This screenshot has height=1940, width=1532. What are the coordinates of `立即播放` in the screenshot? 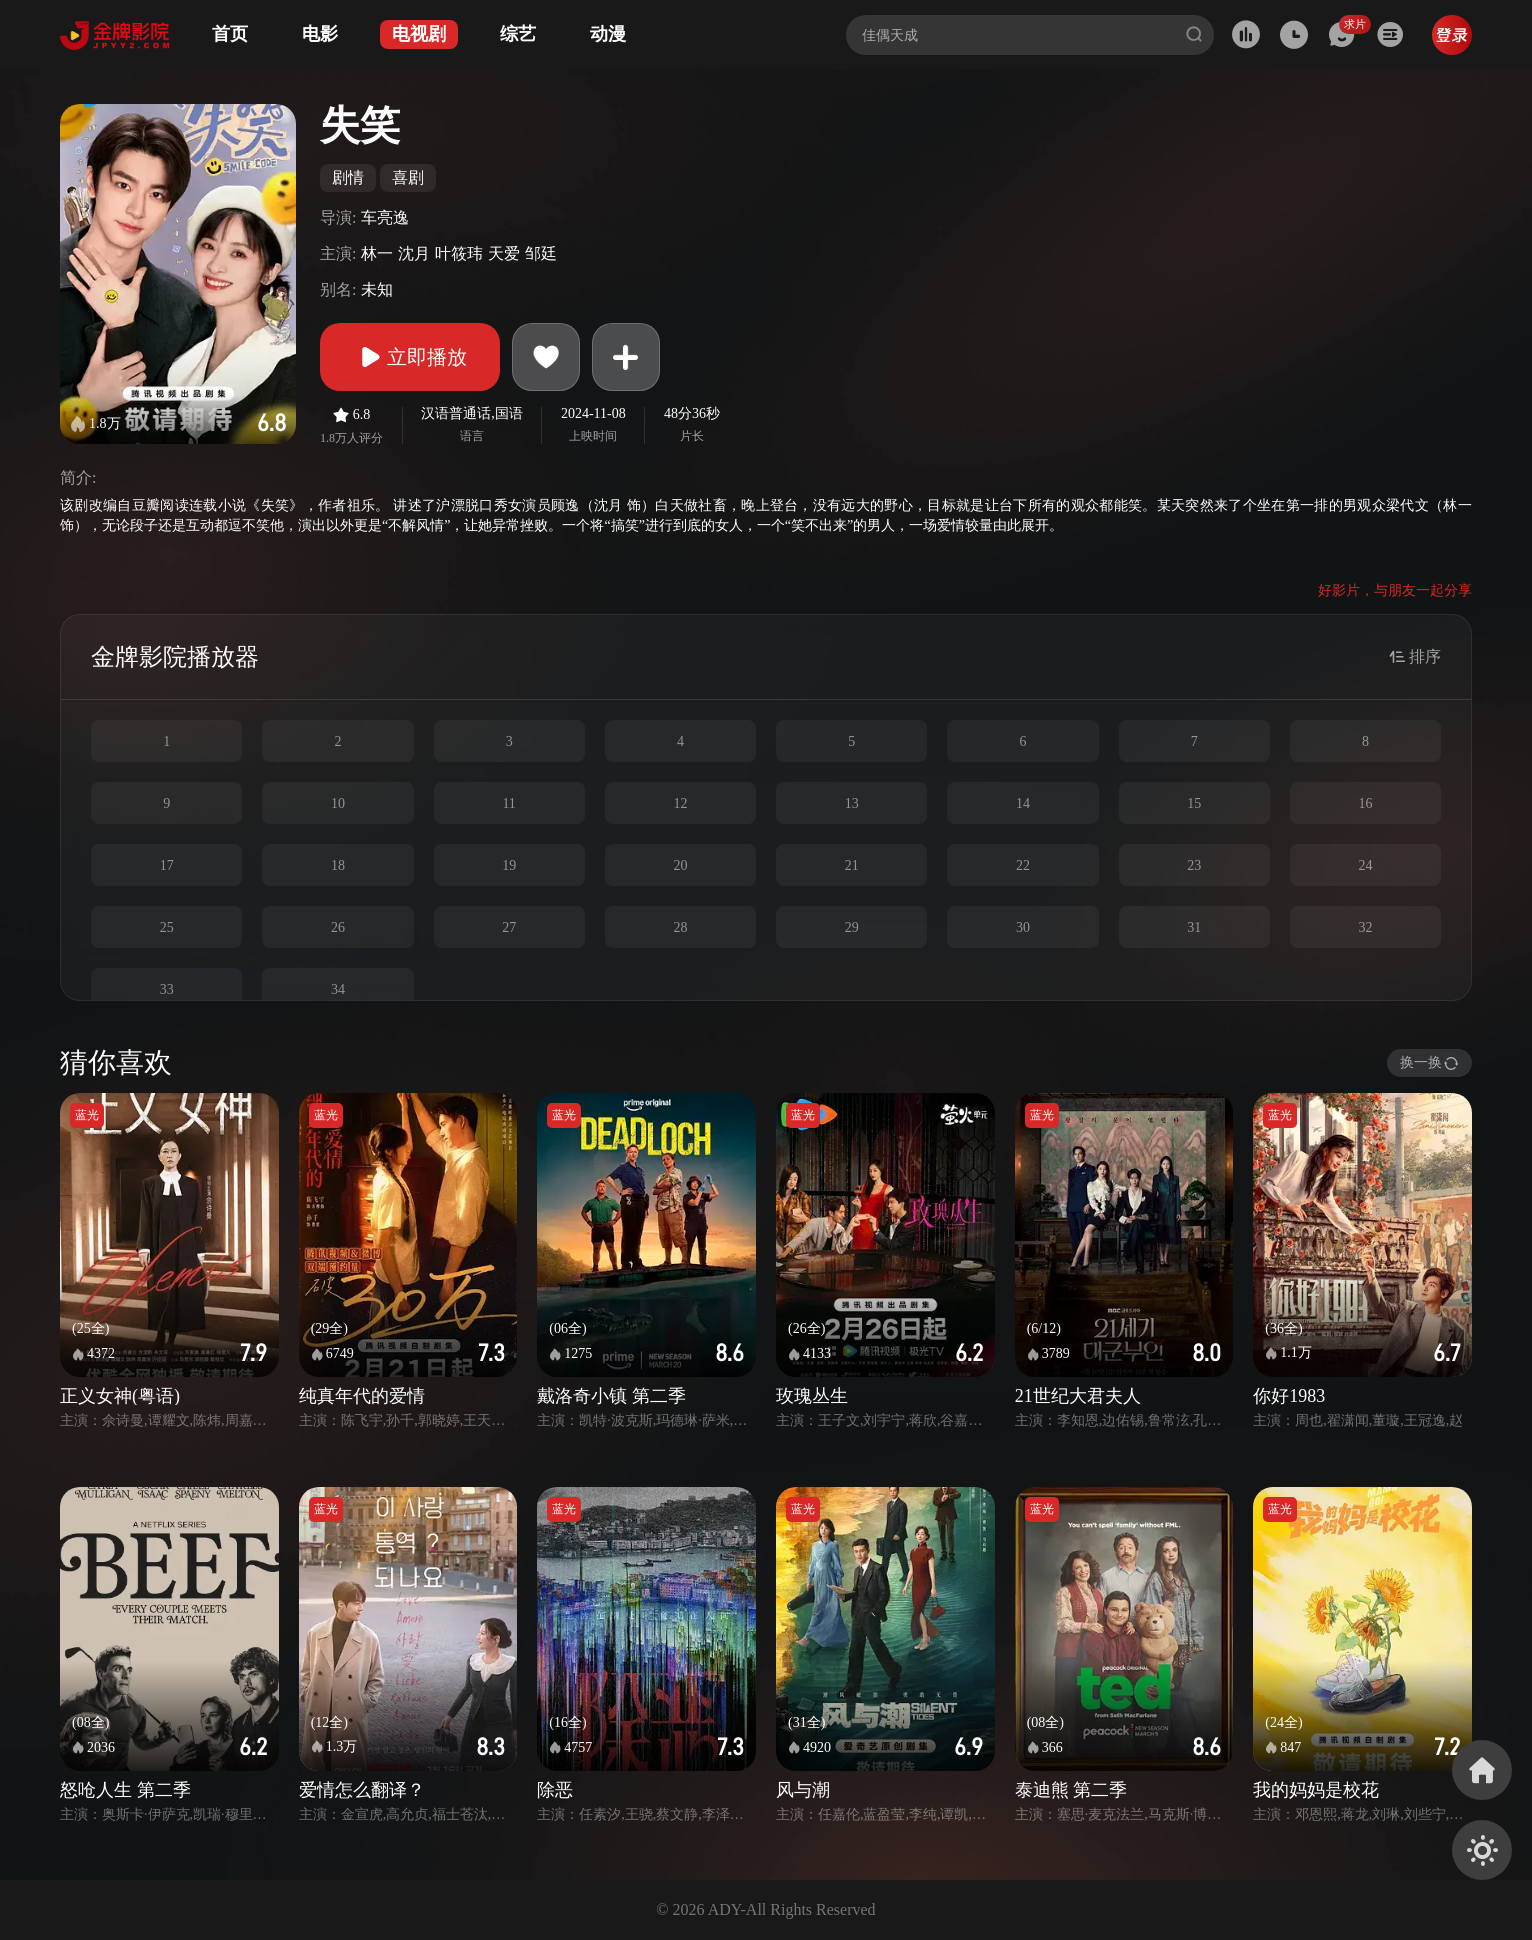 It's located at (410, 357).